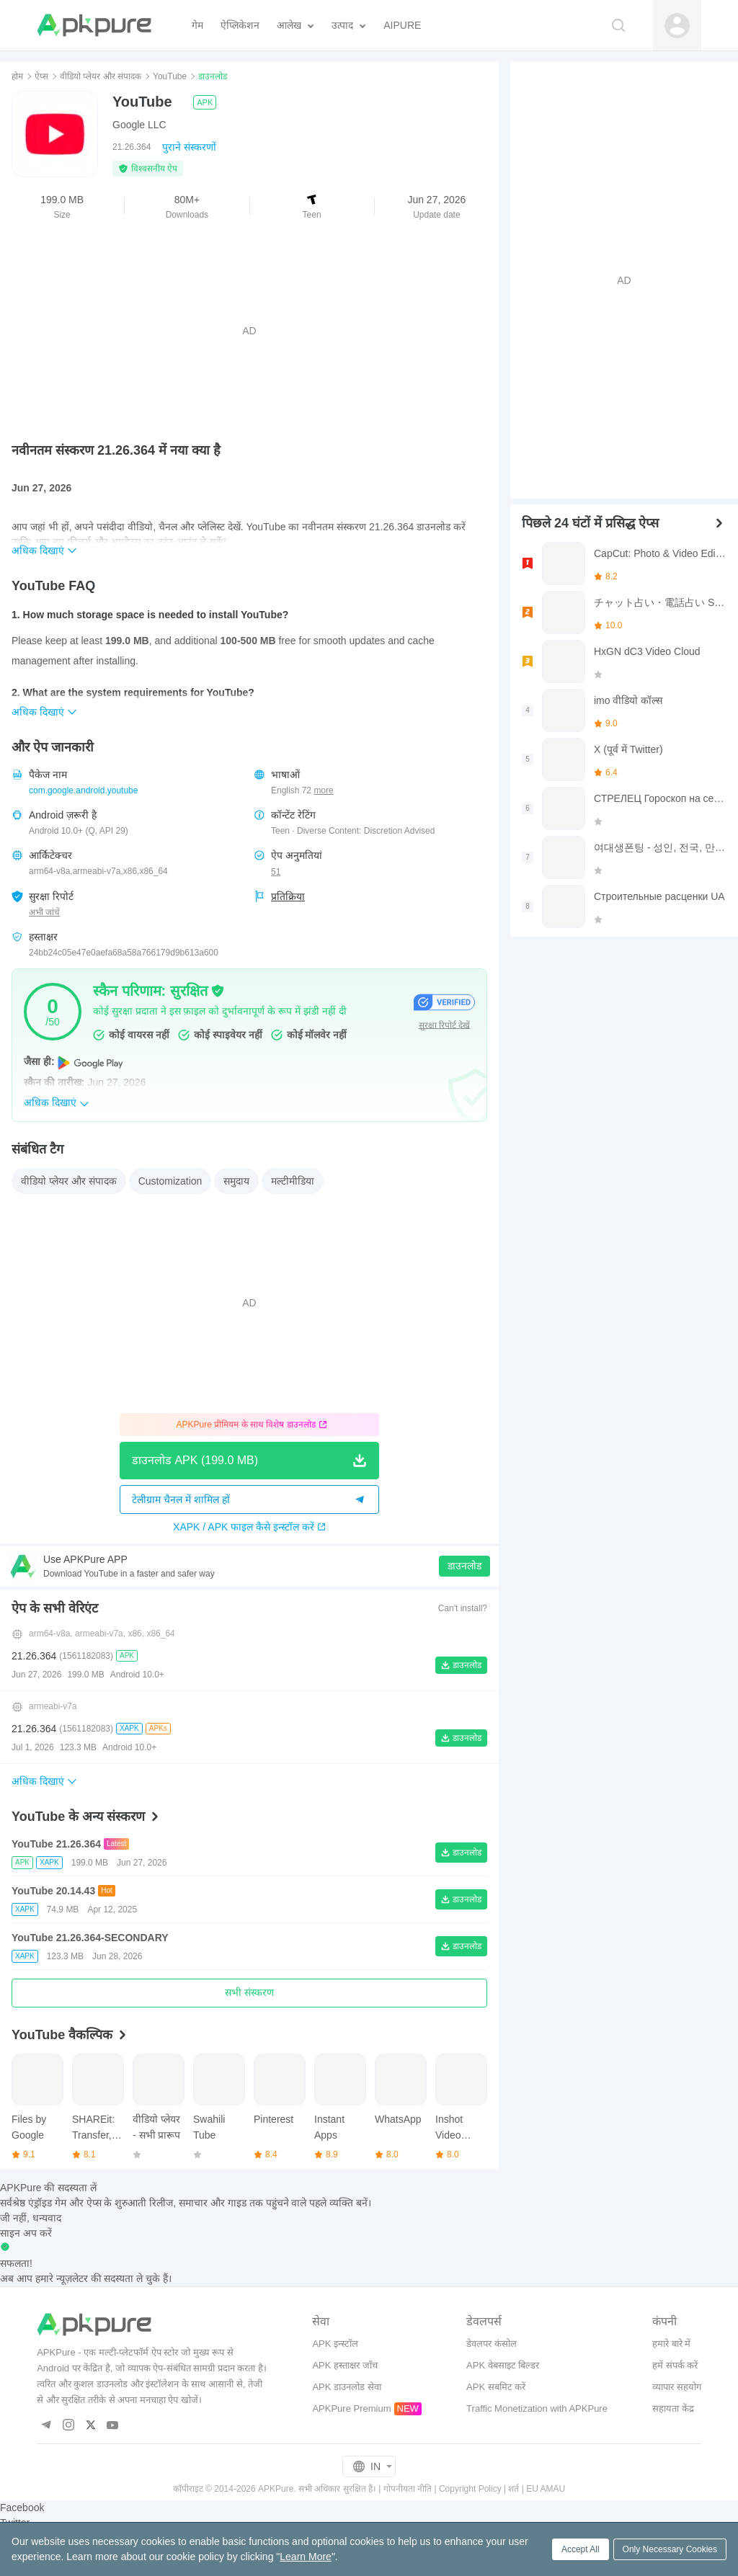 The height and width of the screenshot is (2576, 738). What do you see at coordinates (346, 2386) in the screenshot?
I see `APK डाउनलोड सेवा` at bounding box center [346, 2386].